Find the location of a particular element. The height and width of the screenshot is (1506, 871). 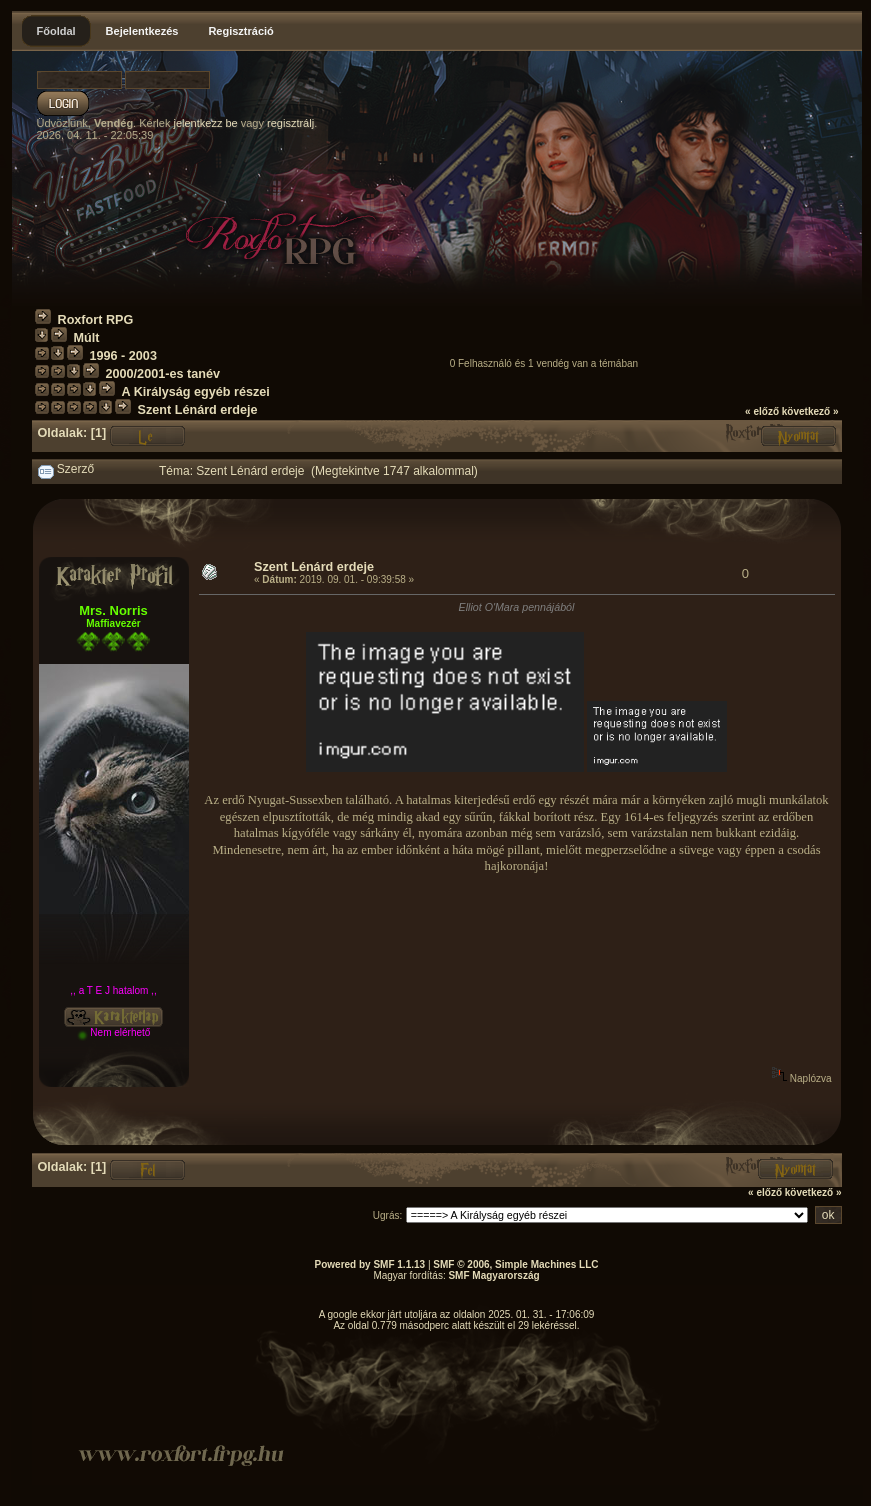

Regisztráció is located at coordinates (240, 31).